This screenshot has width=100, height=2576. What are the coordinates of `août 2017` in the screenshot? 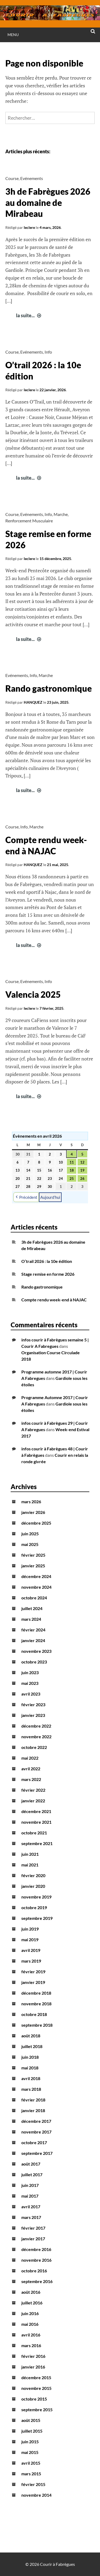 It's located at (30, 2163).